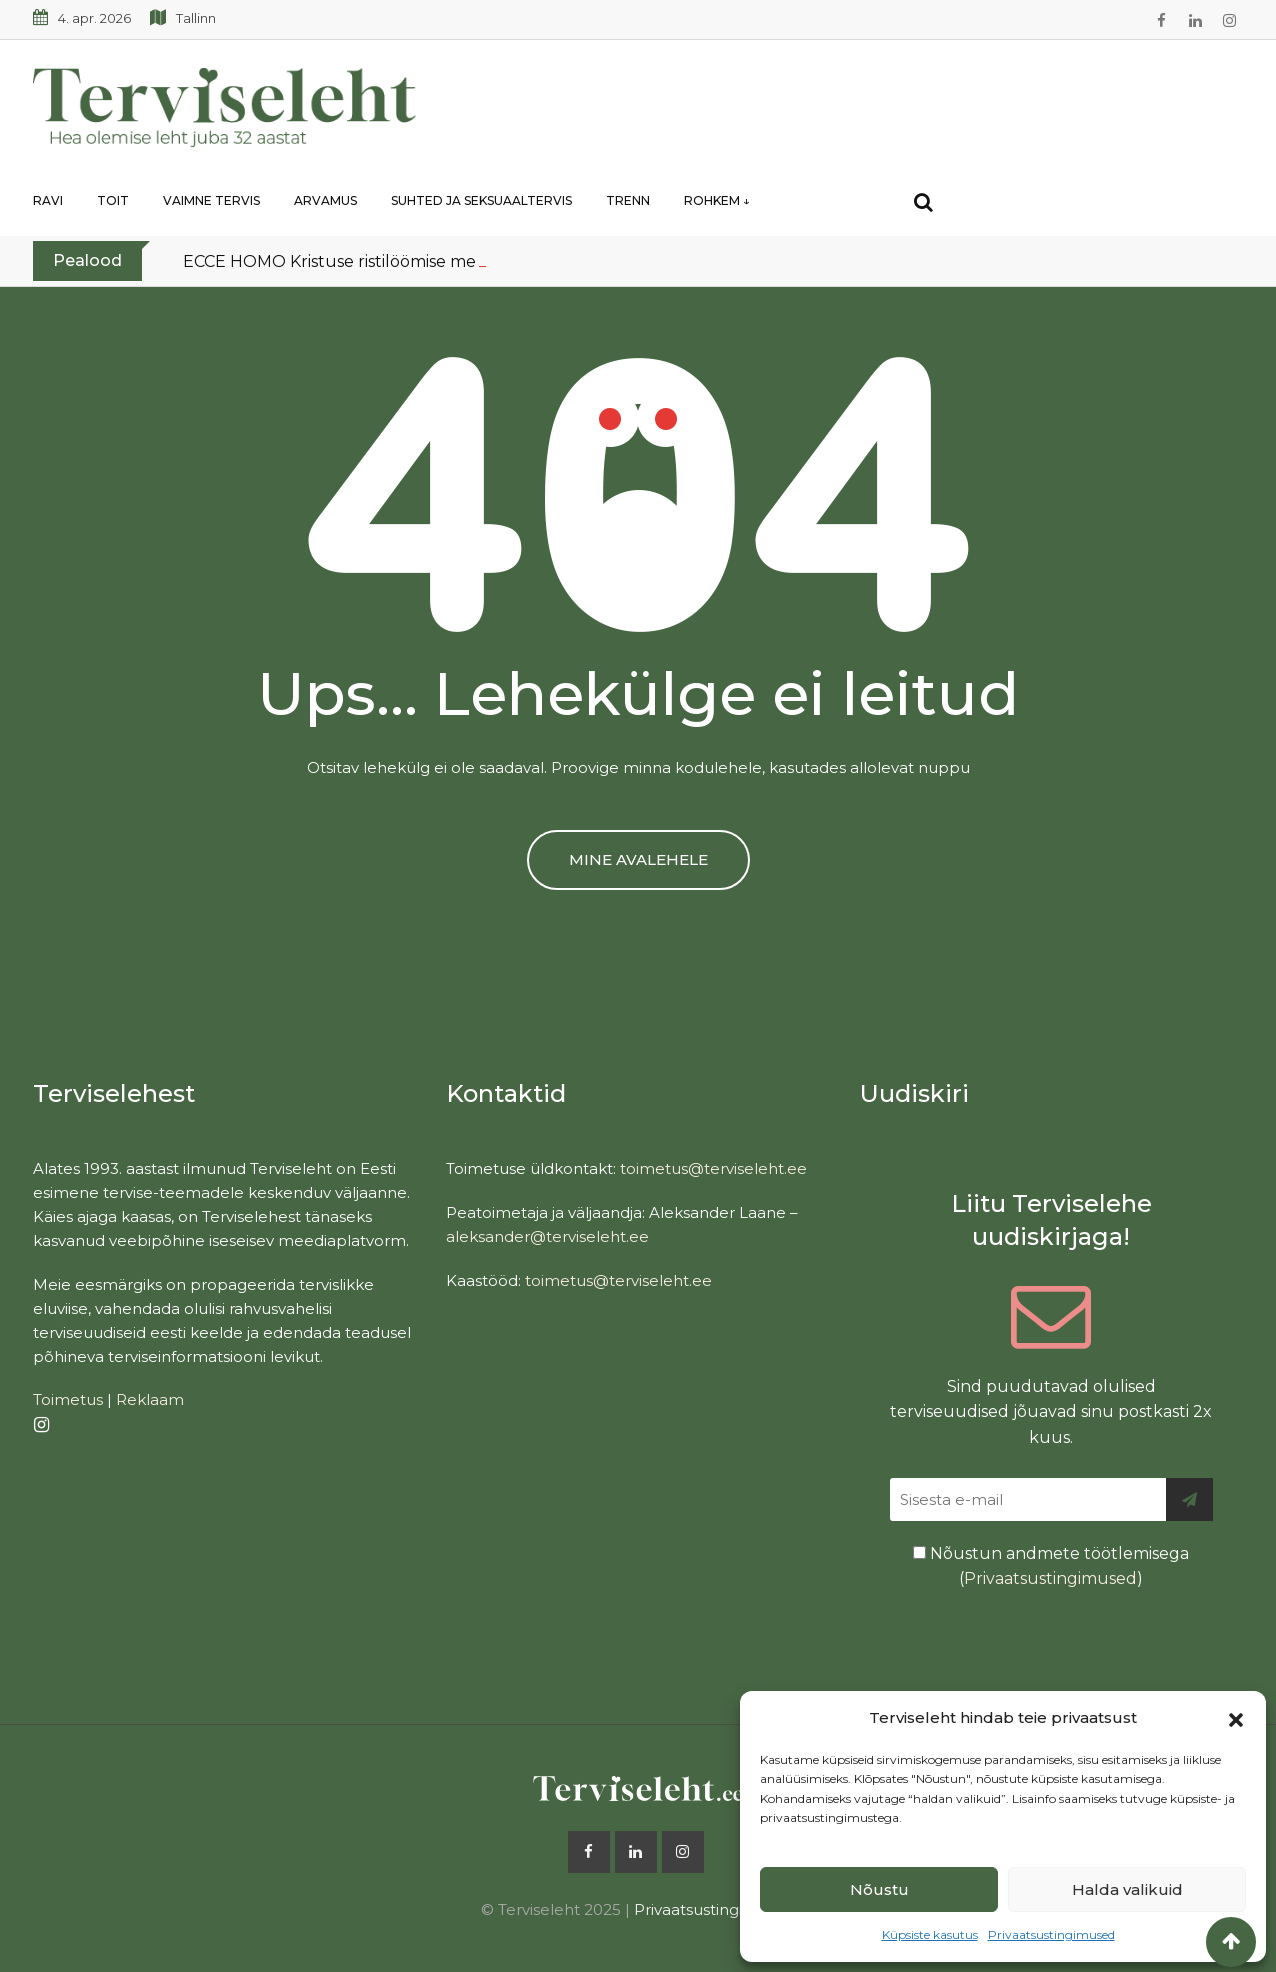  What do you see at coordinates (325, 200) in the screenshot?
I see `Arvamus` at bounding box center [325, 200].